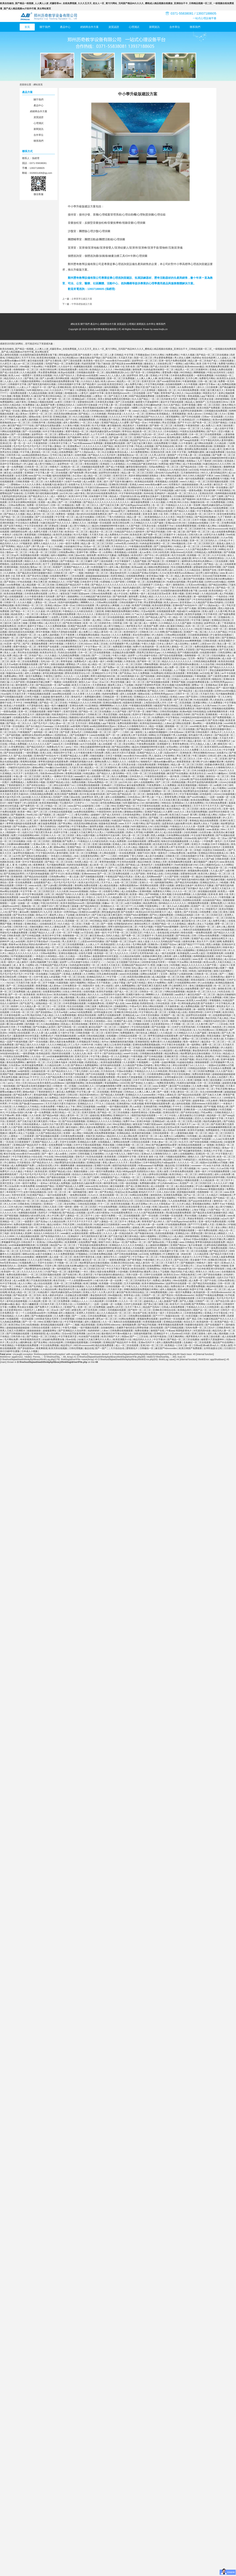  Describe the element at coordinates (96, 387) in the screenshot. I see `最新色情电影` at that location.